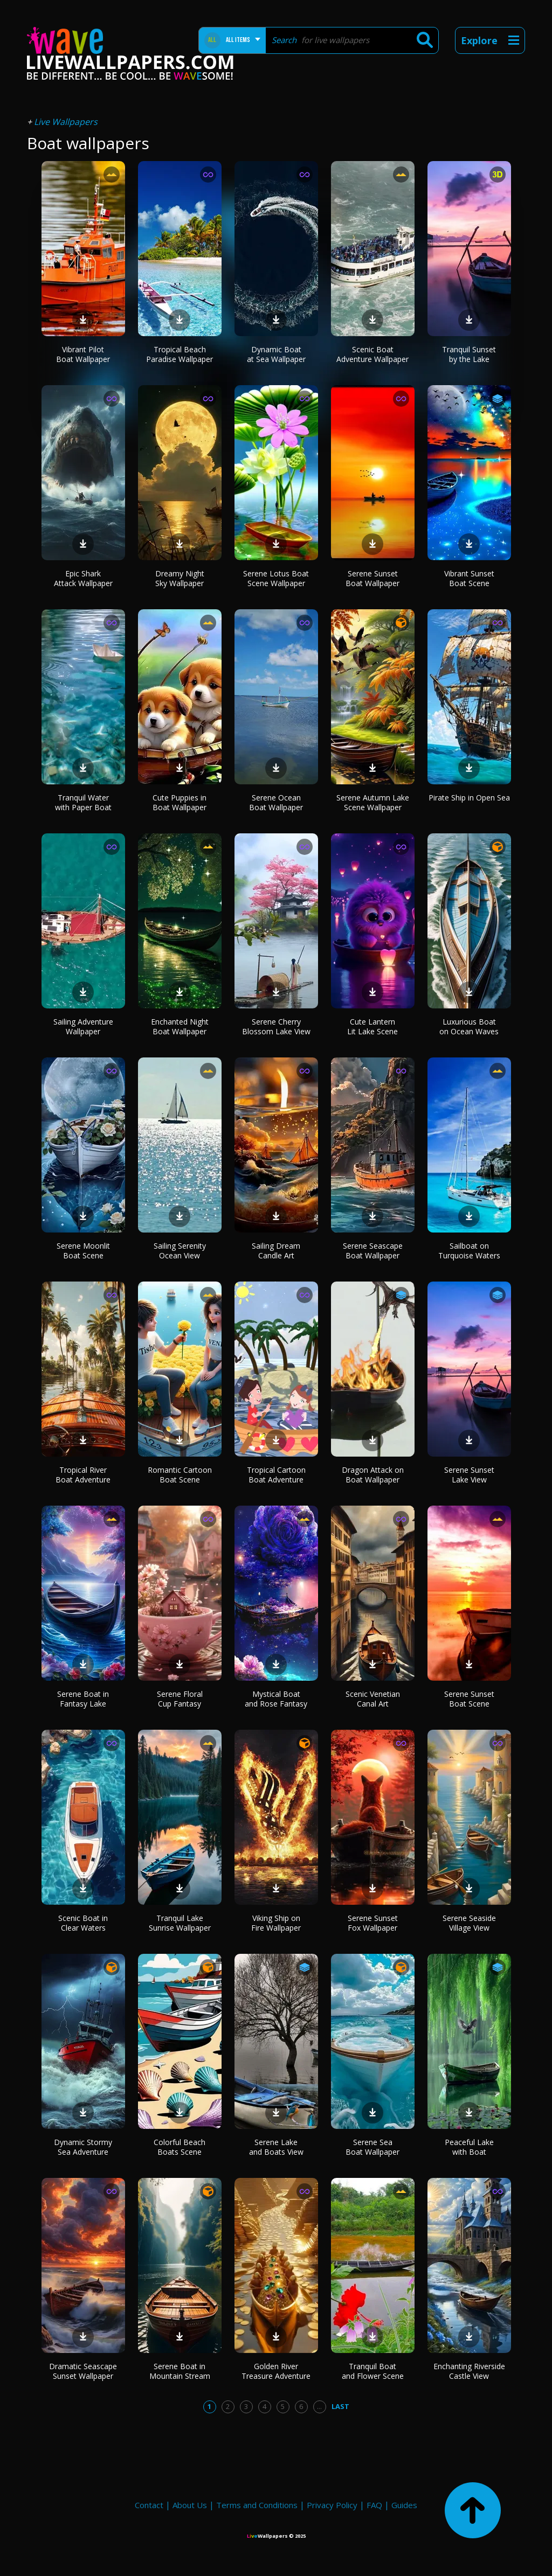 Image resolution: width=552 pixels, height=2576 pixels. Describe the element at coordinates (469, 354) in the screenshot. I see `Tranquil Sunset by the Lake` at that location.